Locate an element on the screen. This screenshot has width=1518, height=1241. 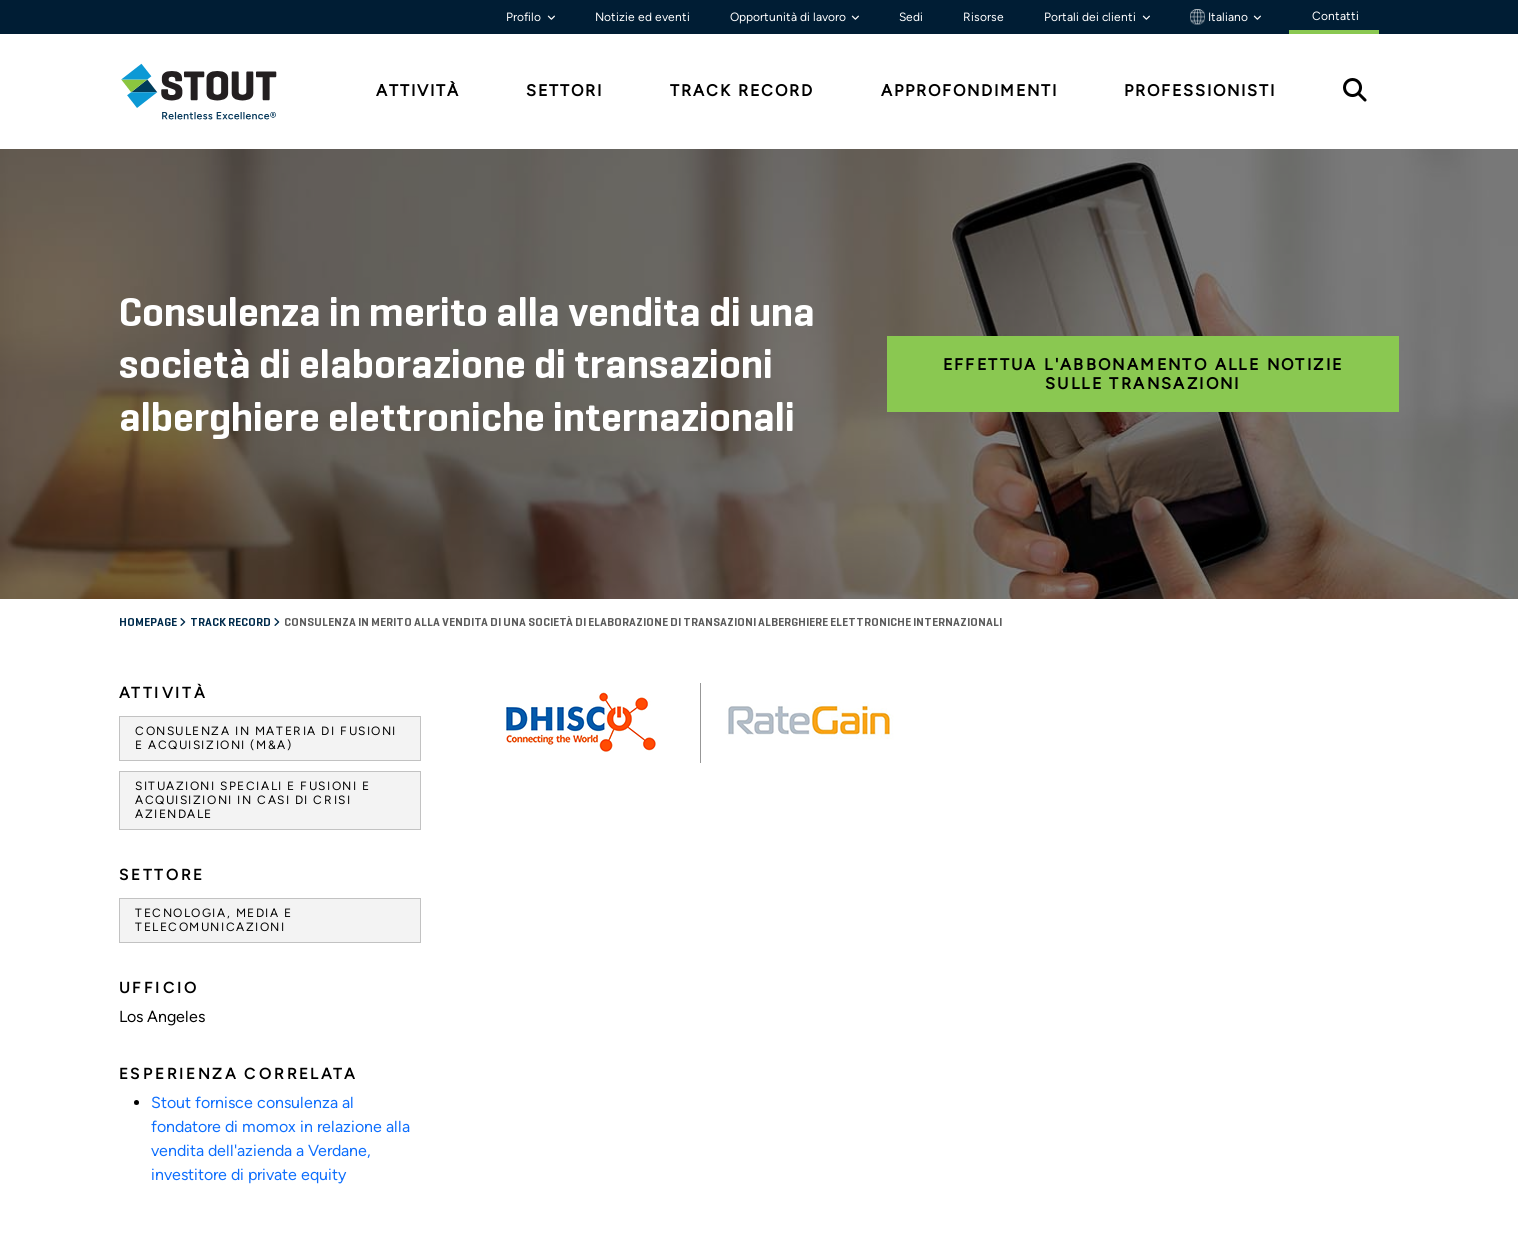
Notizie ed eventi is located at coordinates (642, 17).